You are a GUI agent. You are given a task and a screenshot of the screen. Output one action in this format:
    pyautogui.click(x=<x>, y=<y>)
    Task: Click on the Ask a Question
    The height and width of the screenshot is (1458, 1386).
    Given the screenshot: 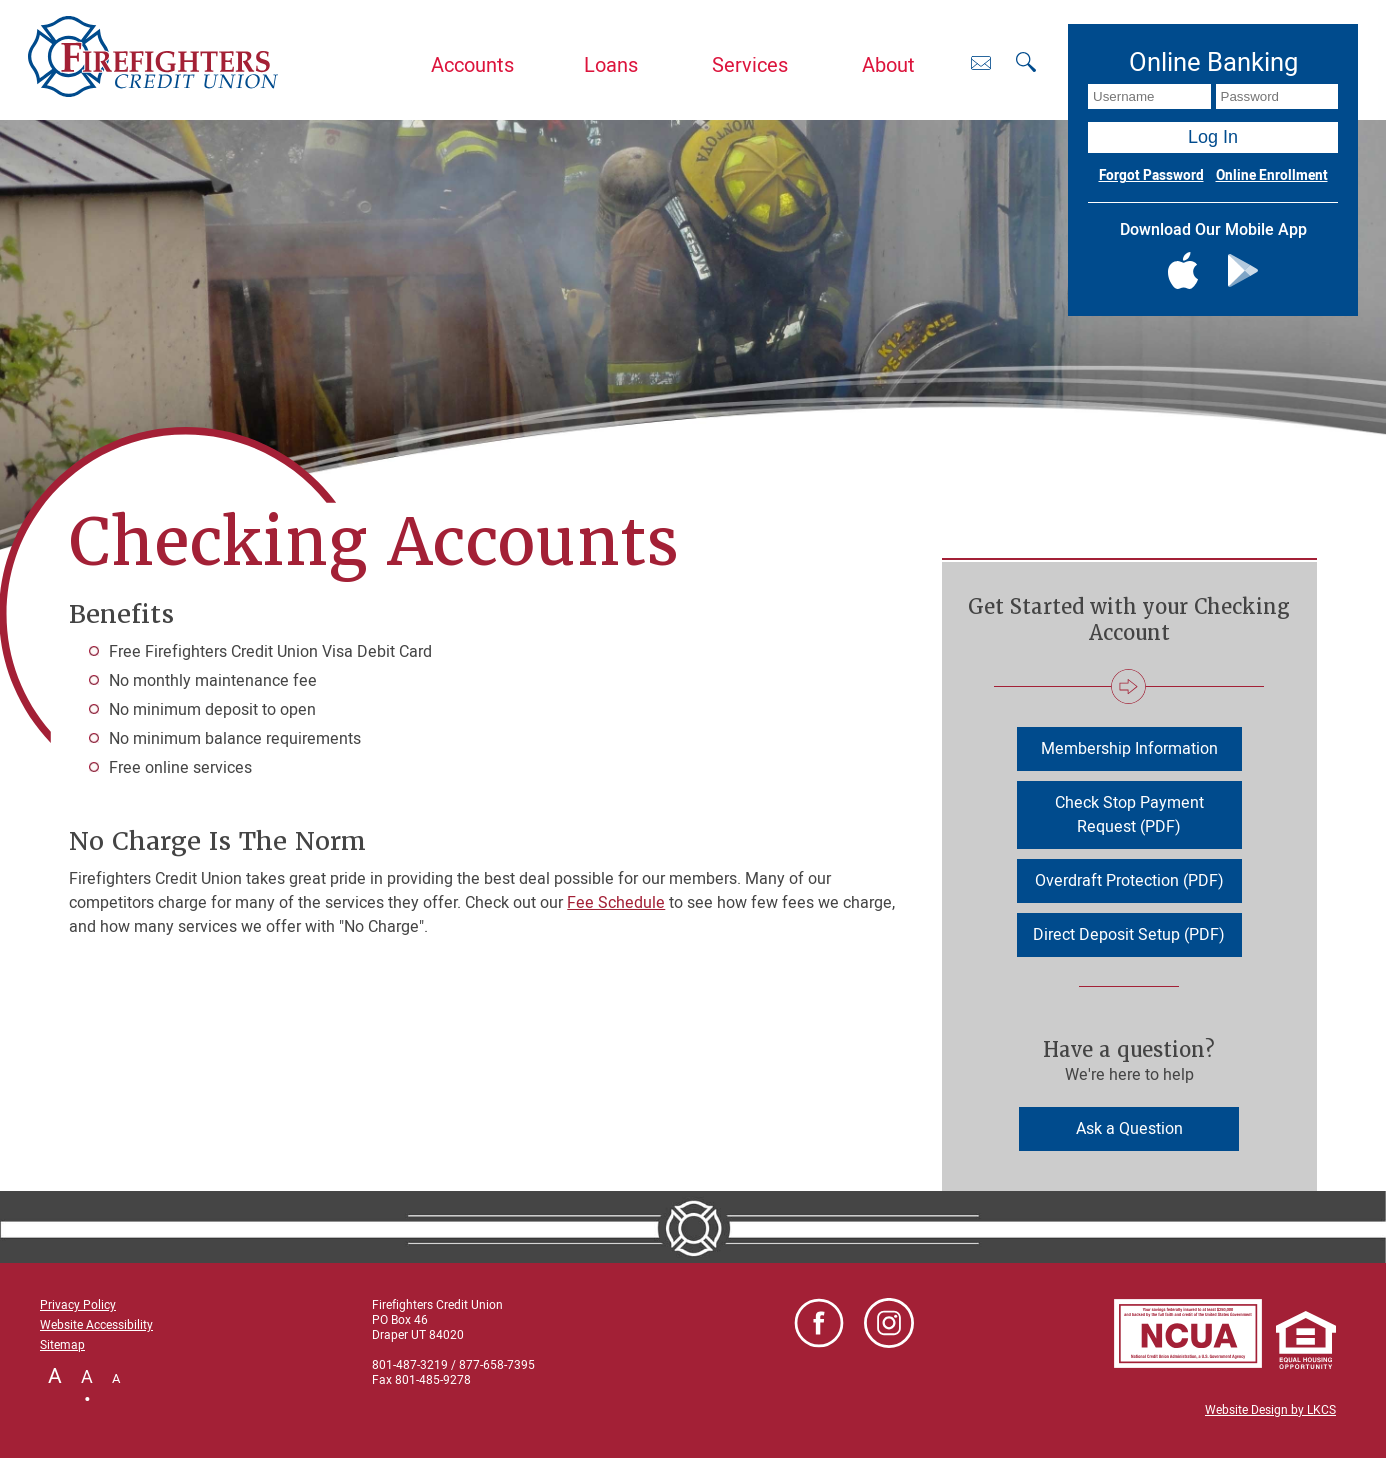 What is the action you would take?
    pyautogui.click(x=1129, y=1129)
    